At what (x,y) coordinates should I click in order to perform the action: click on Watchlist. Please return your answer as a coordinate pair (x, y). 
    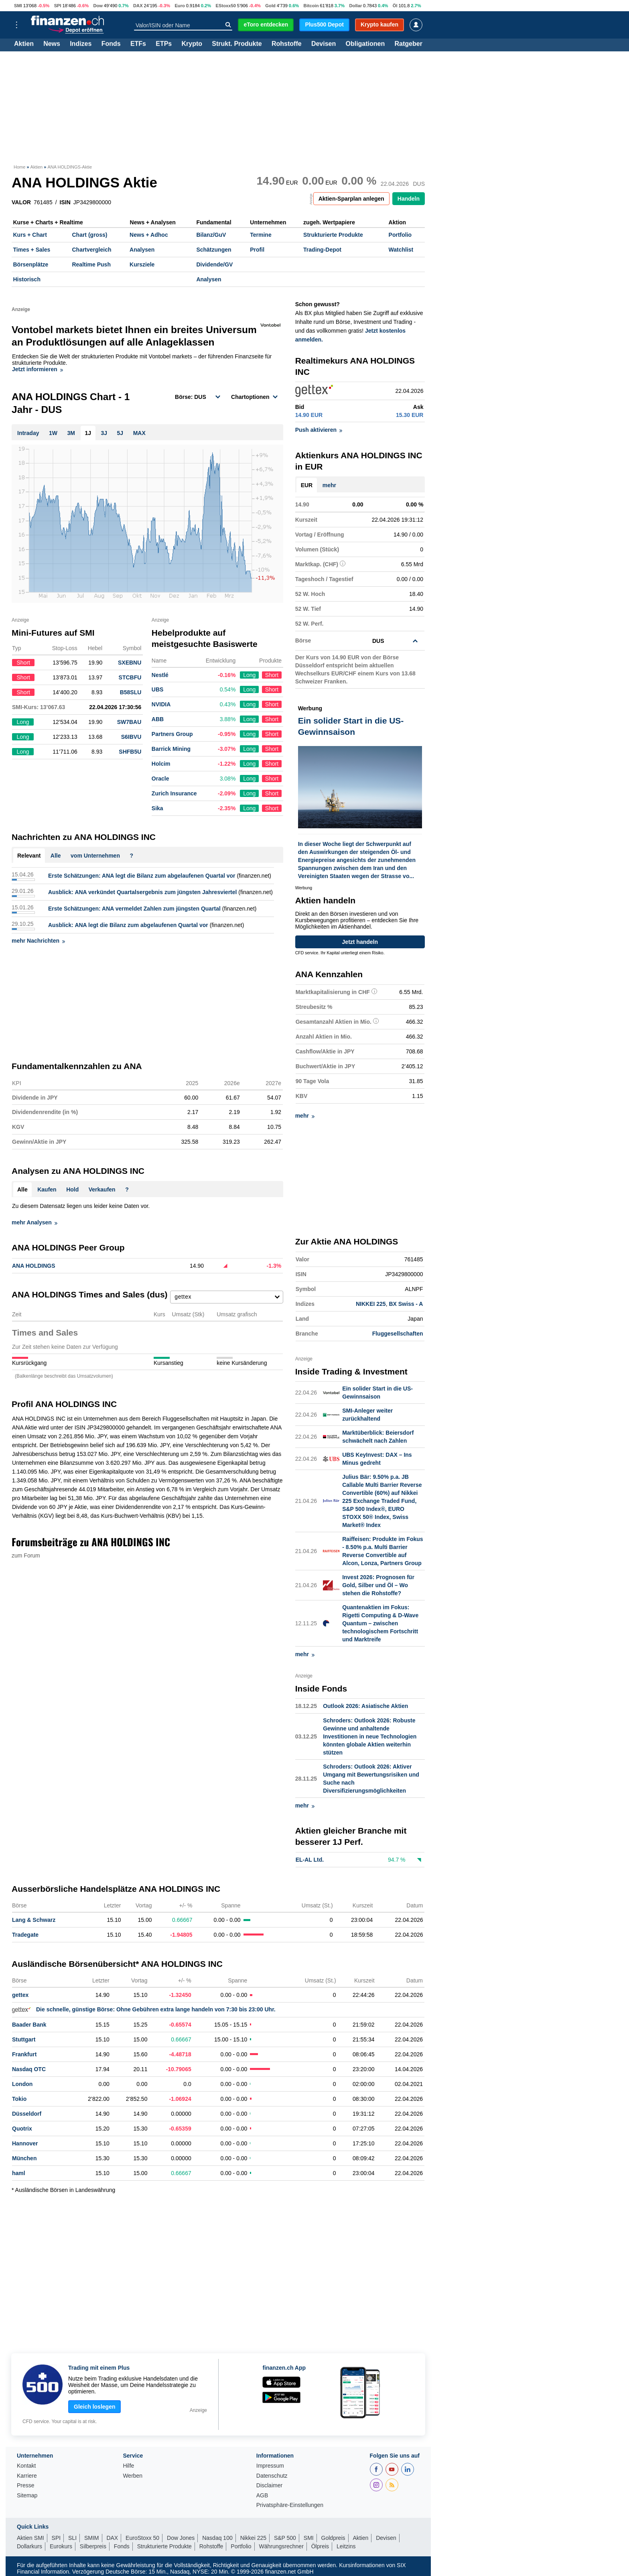
    Looking at the image, I should click on (401, 249).